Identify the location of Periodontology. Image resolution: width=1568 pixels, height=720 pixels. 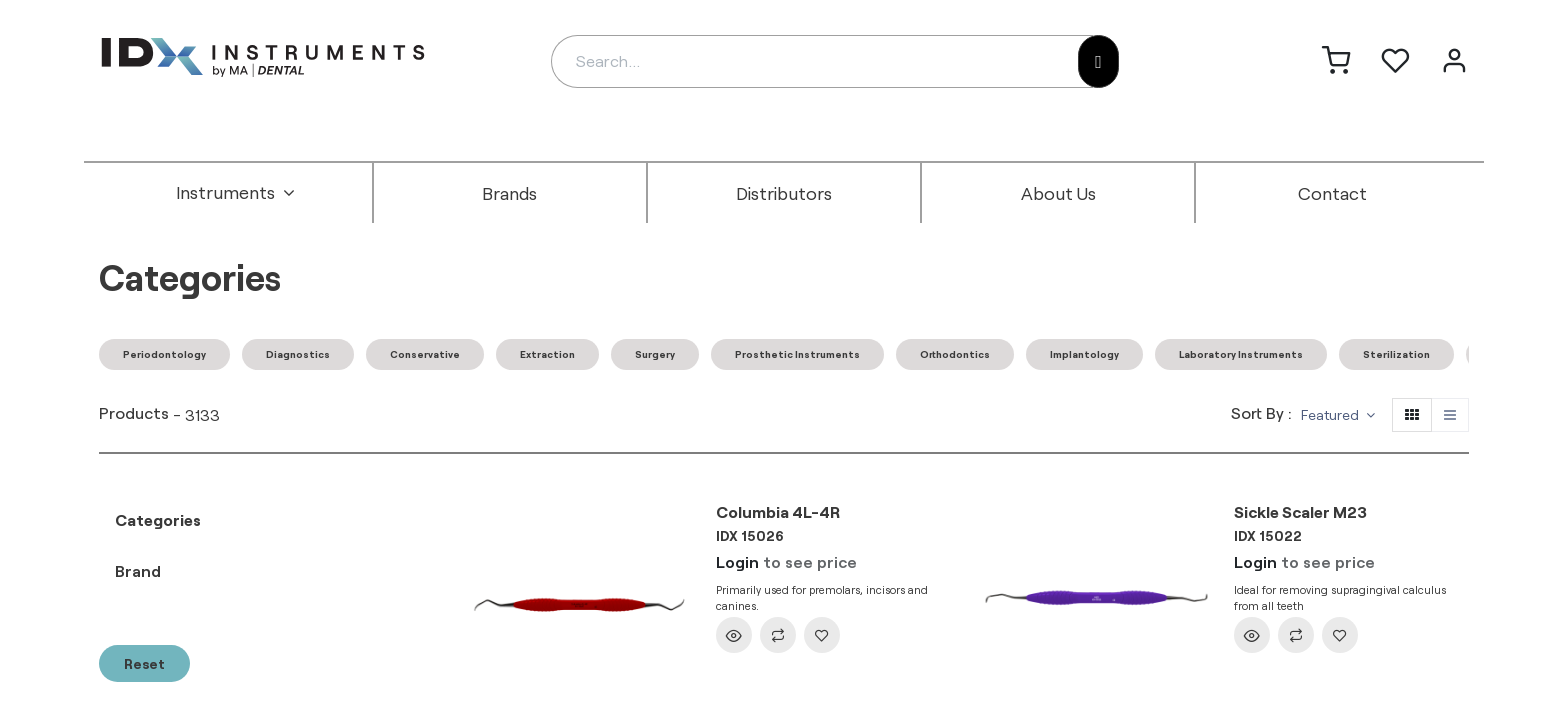
(164, 354).